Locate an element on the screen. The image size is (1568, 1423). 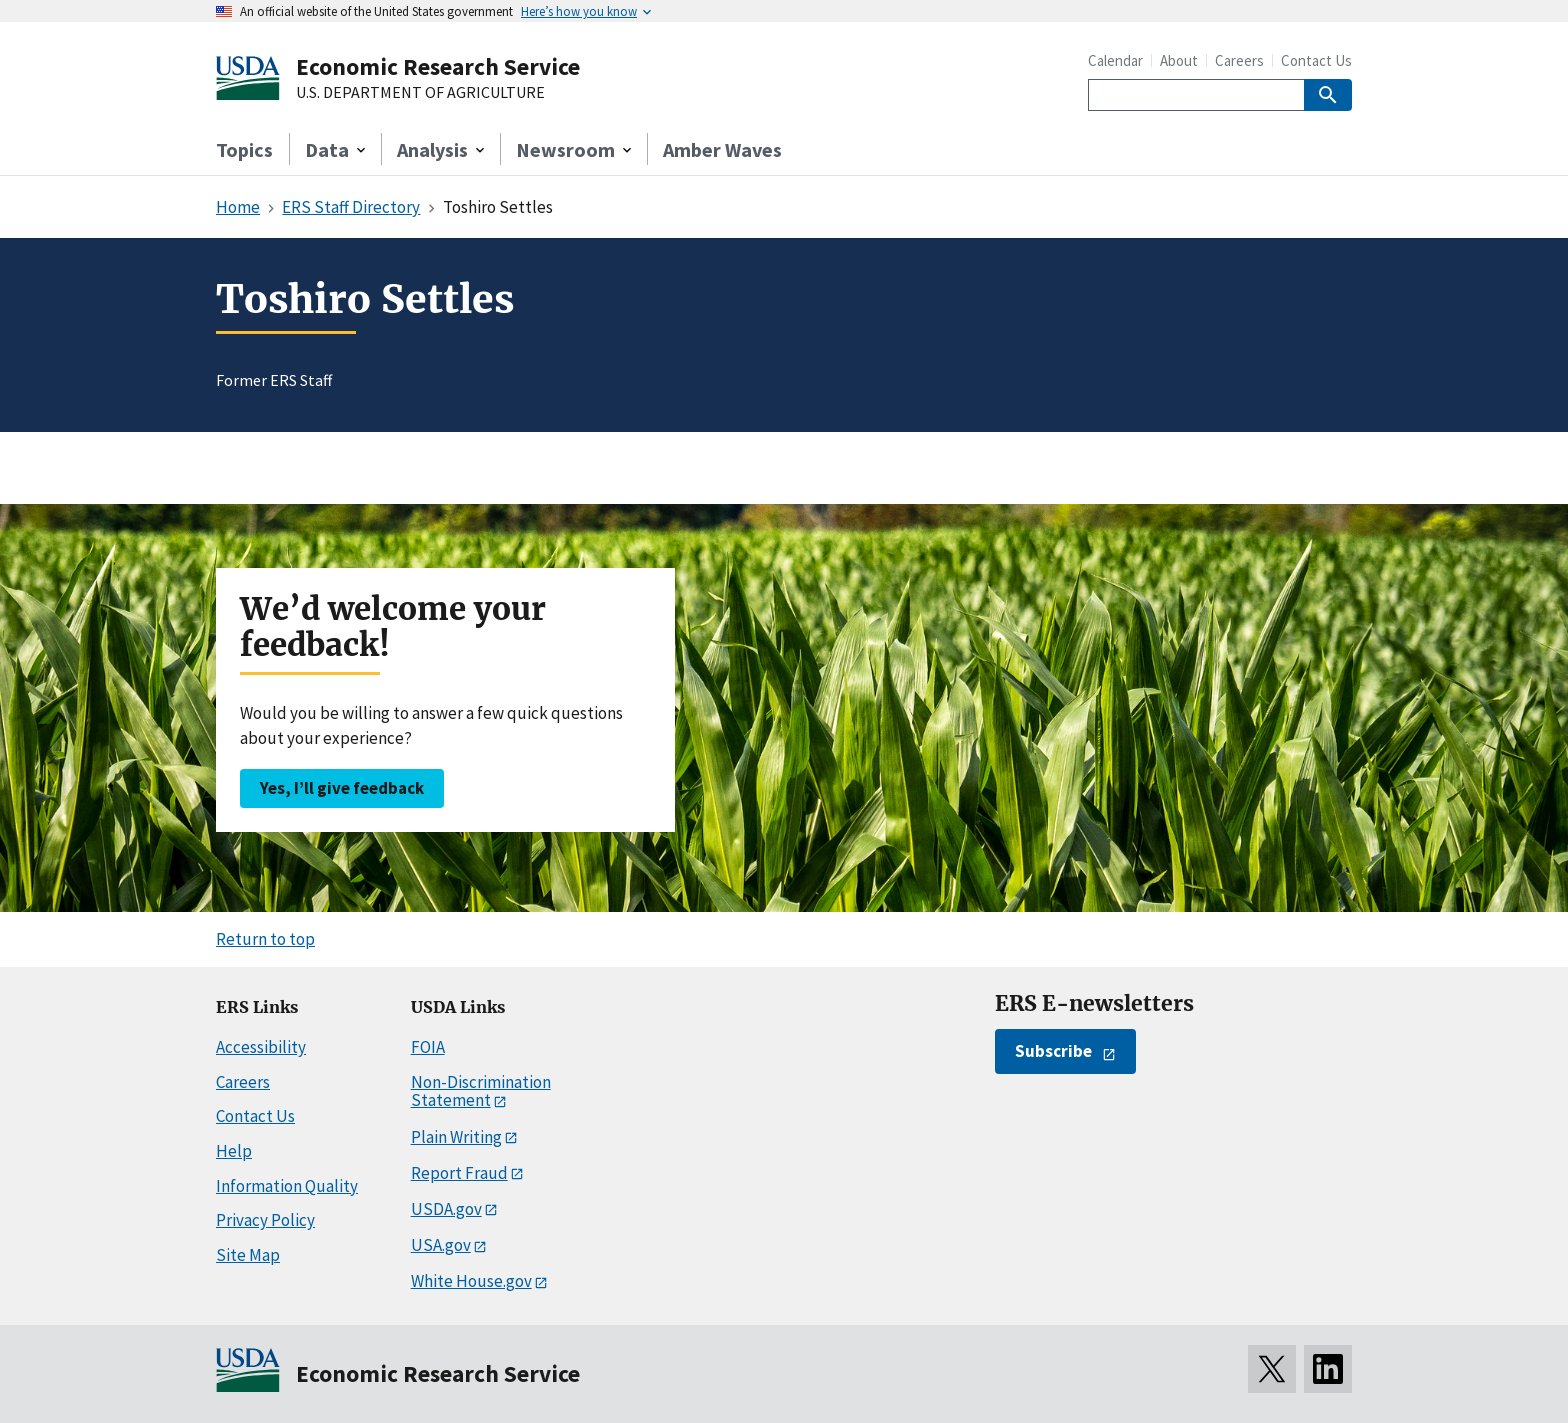
Yes, I’ll give feedback is located at coordinates (342, 788).